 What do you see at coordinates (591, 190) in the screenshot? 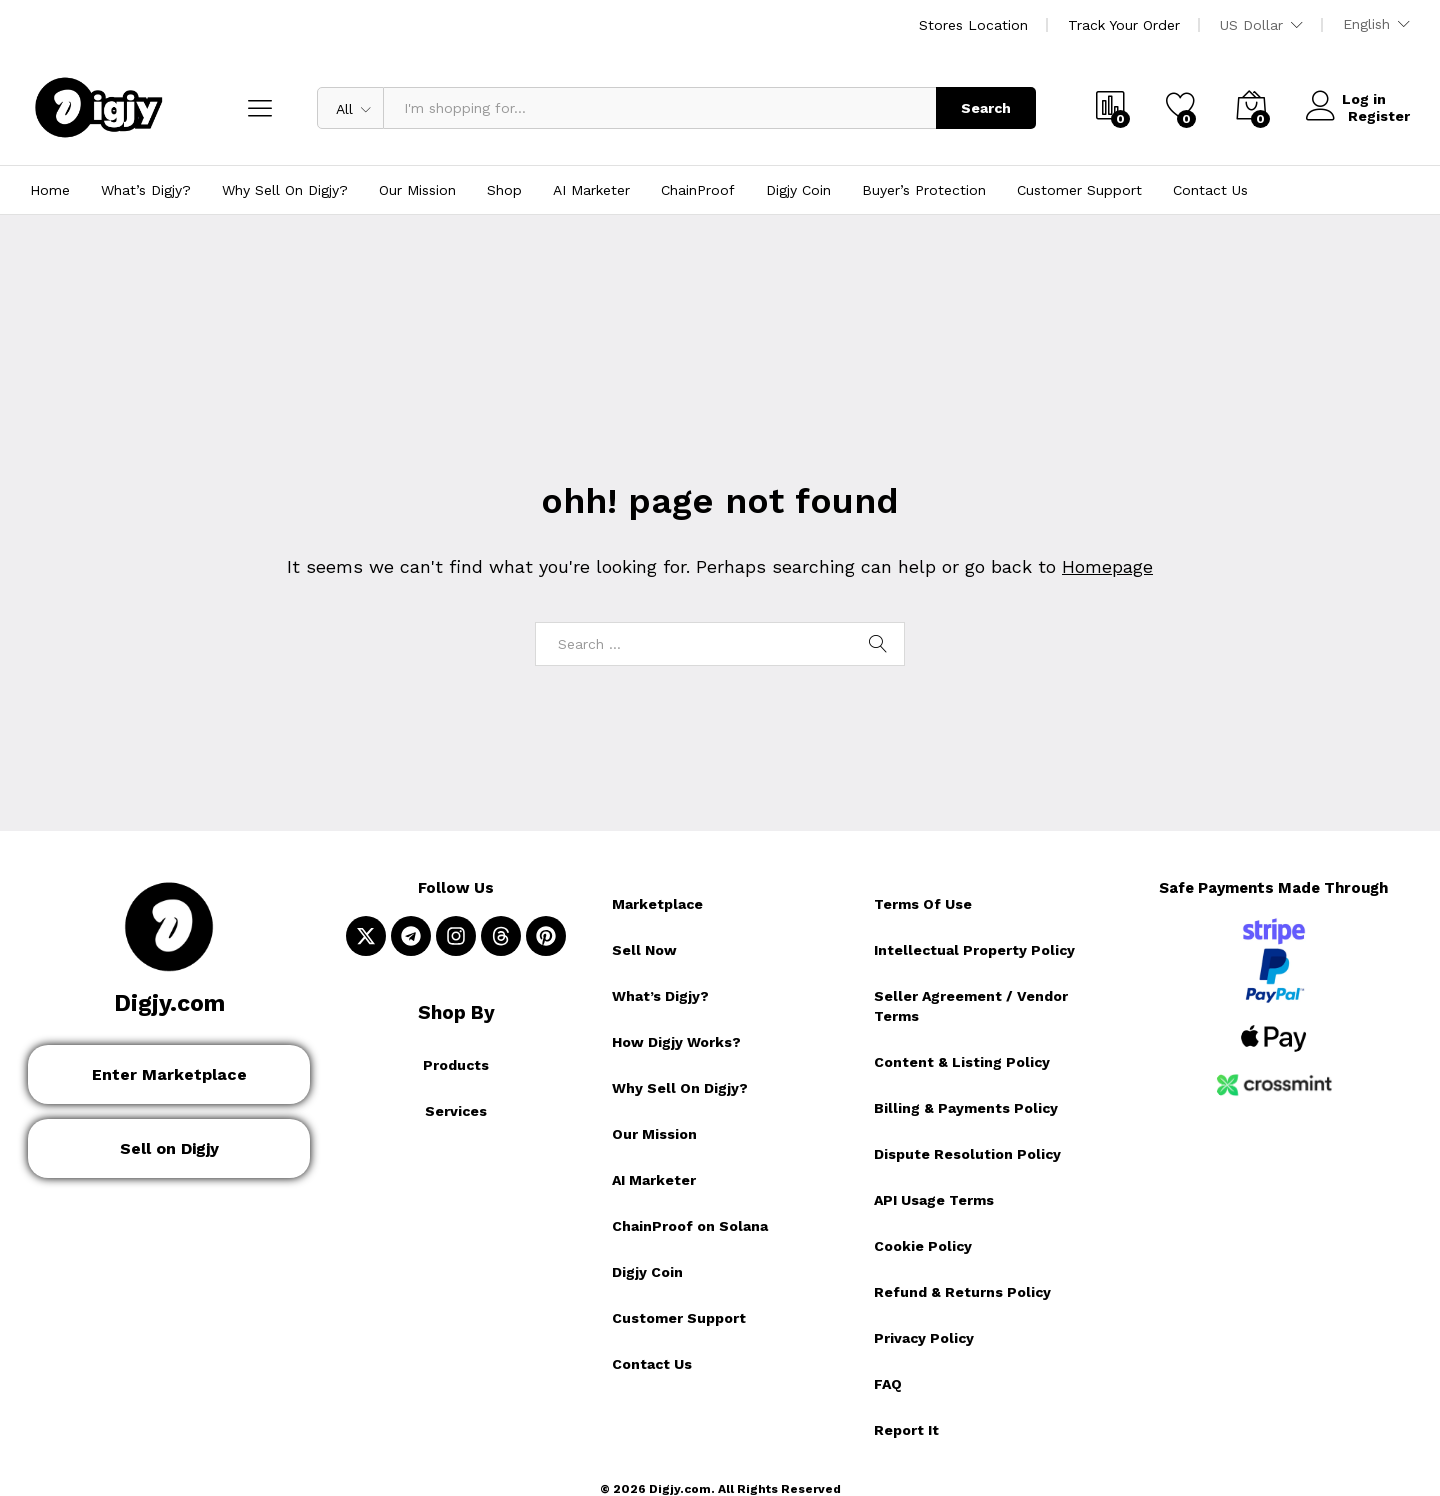
I see `AI Marketer` at bounding box center [591, 190].